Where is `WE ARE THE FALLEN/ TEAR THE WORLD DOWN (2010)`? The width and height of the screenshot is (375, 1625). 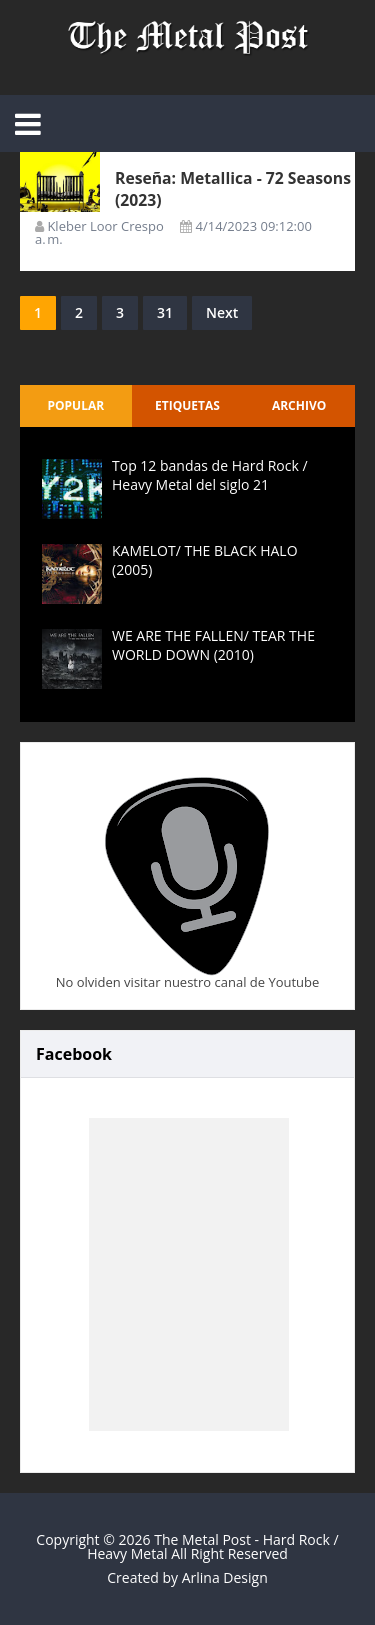
WE ARE THE FALLEN/ TEAR THE WORLD DOWN (2010) is located at coordinates (213, 644).